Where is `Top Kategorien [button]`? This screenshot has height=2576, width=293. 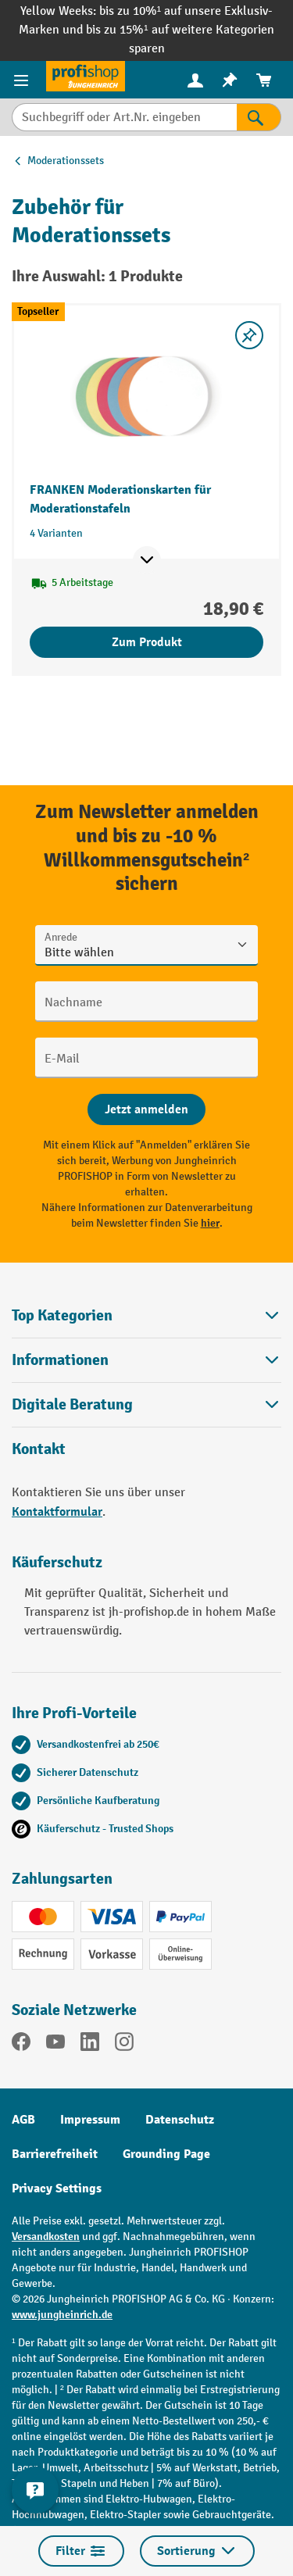
Top Kategorien [button] is located at coordinates (146, 1315).